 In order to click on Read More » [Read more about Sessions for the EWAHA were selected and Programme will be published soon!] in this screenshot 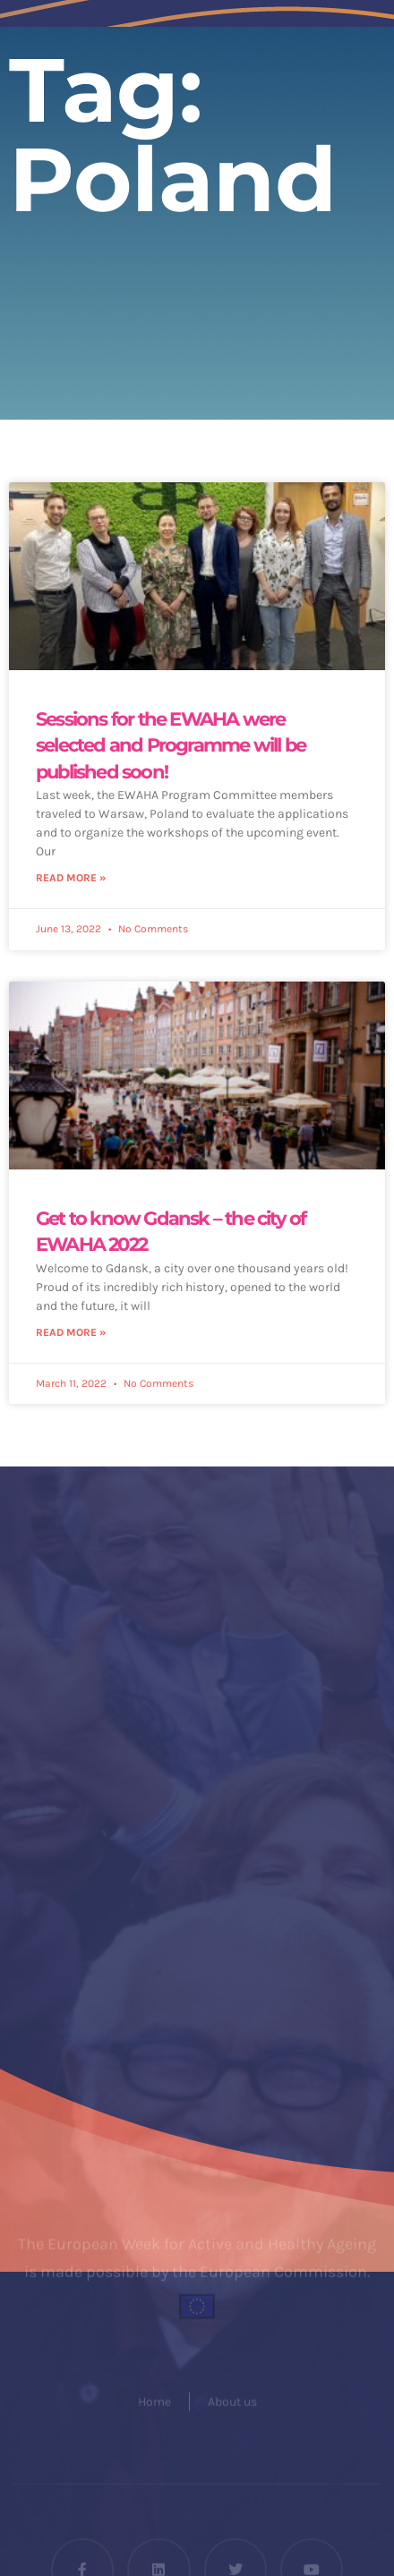, I will do `click(71, 877)`.